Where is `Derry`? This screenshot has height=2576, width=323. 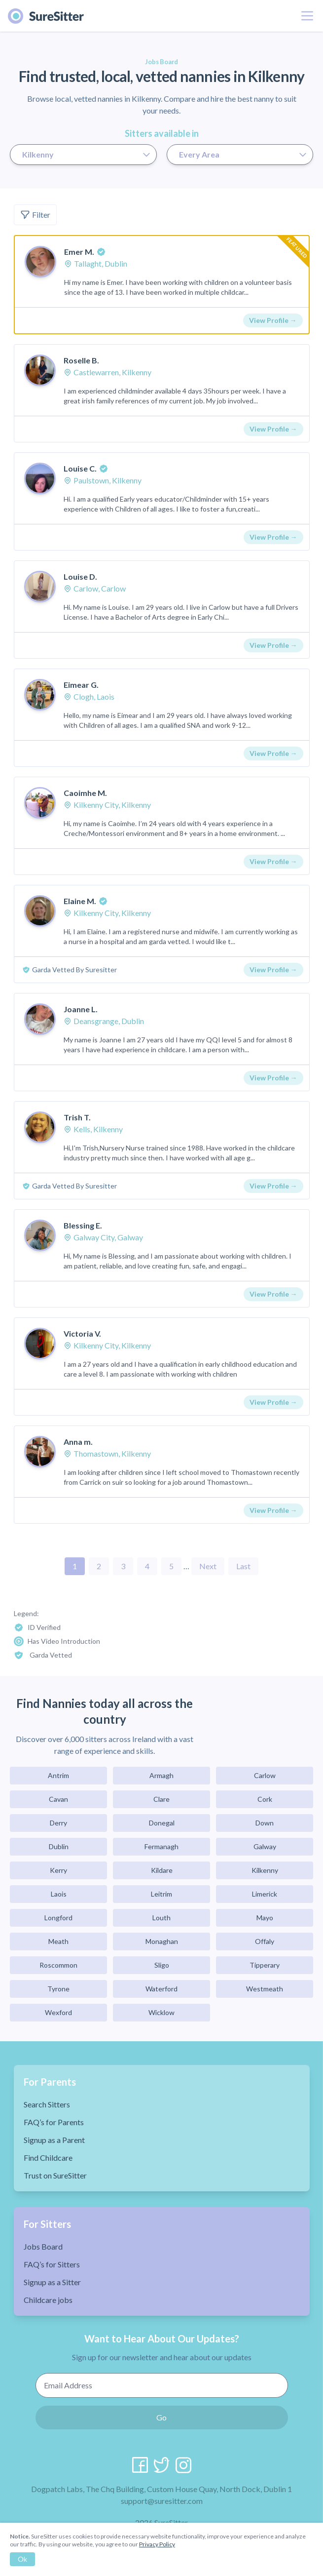 Derry is located at coordinates (58, 1823).